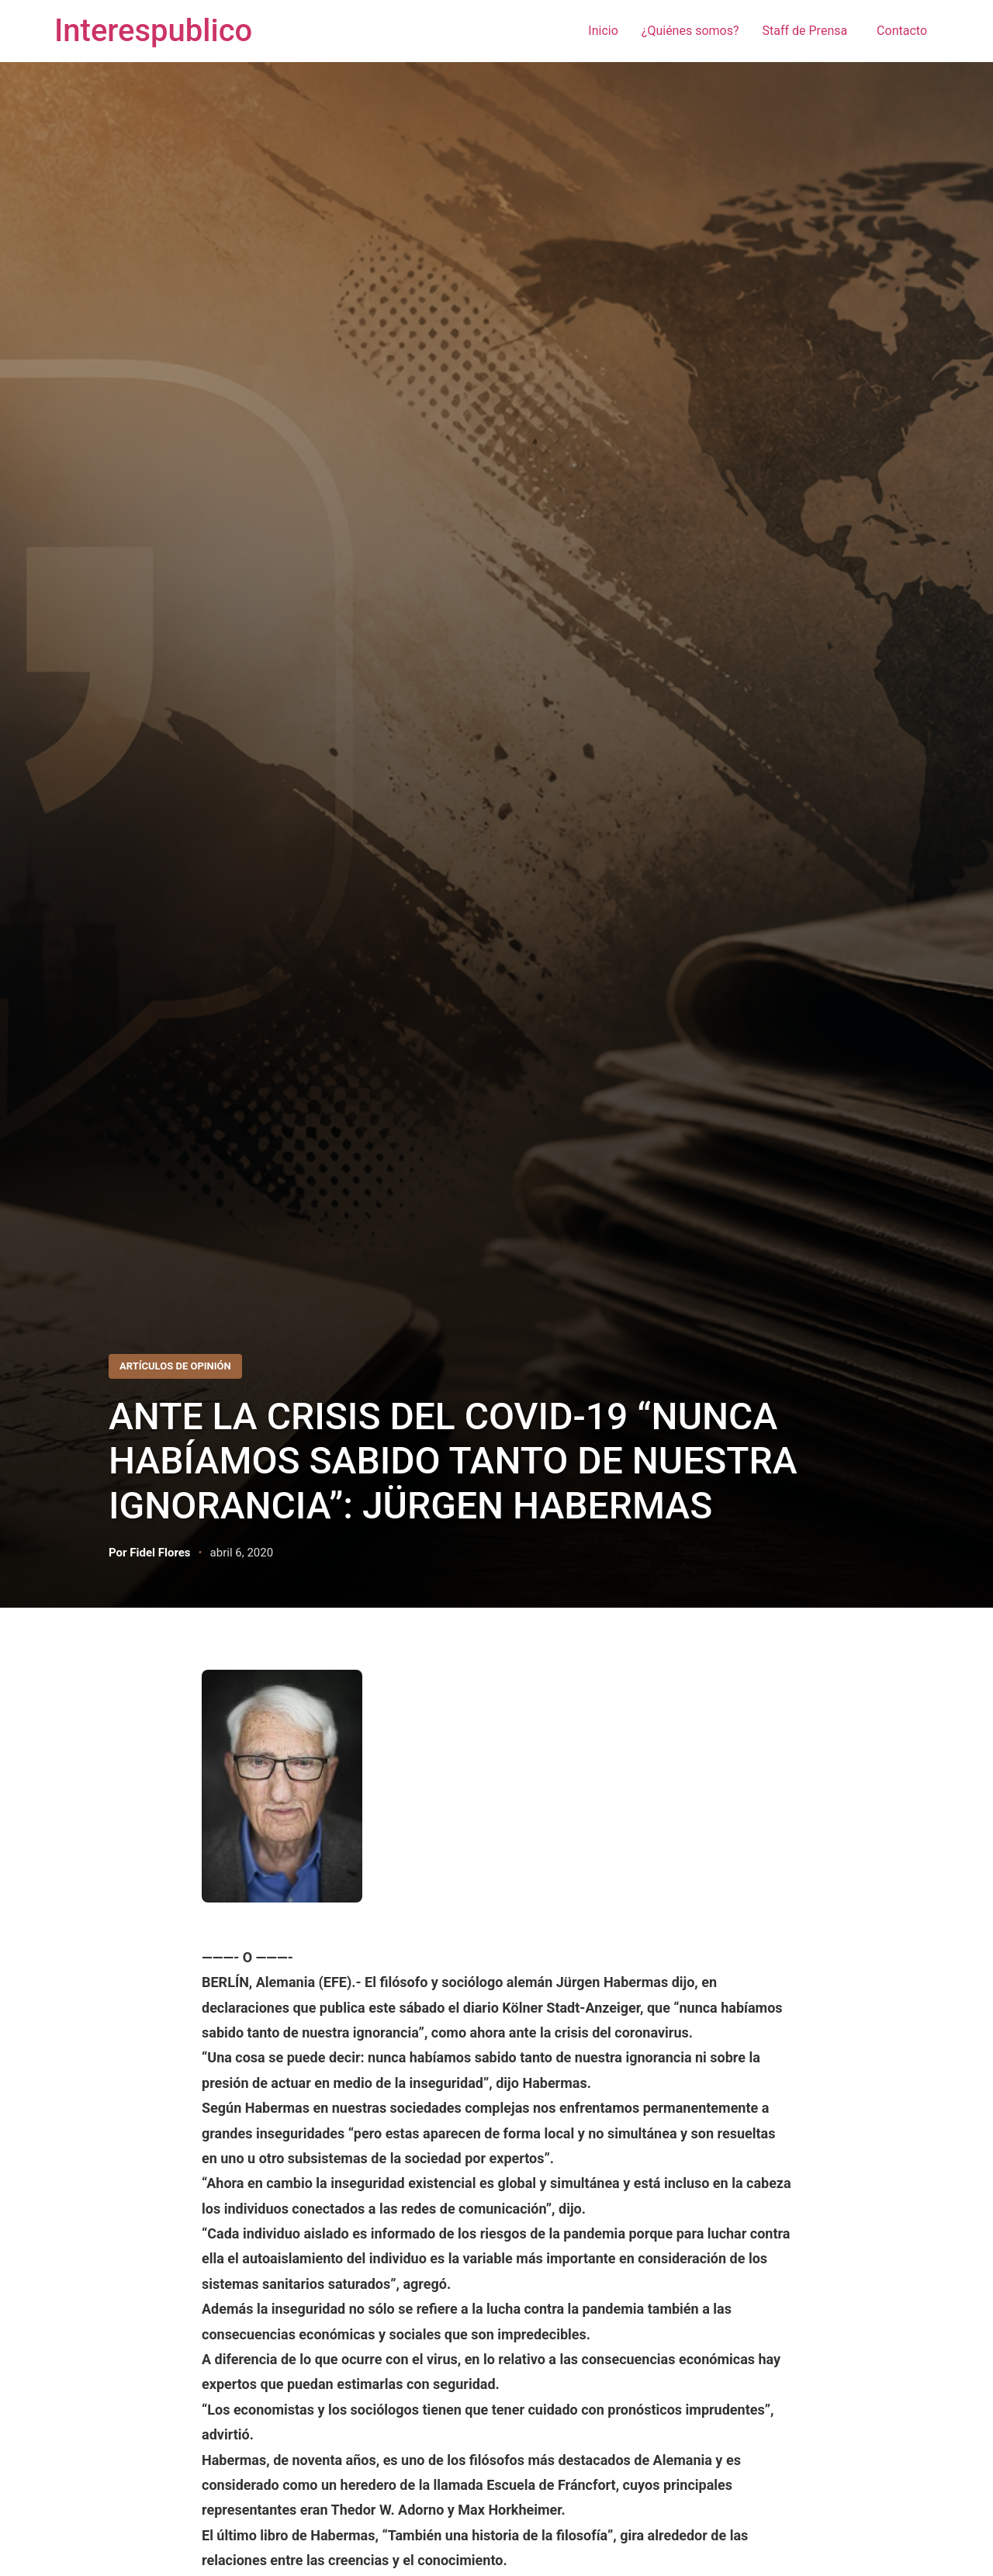 The height and width of the screenshot is (2576, 993). Describe the element at coordinates (690, 30) in the screenshot. I see `¿Quiénes somos?` at that location.